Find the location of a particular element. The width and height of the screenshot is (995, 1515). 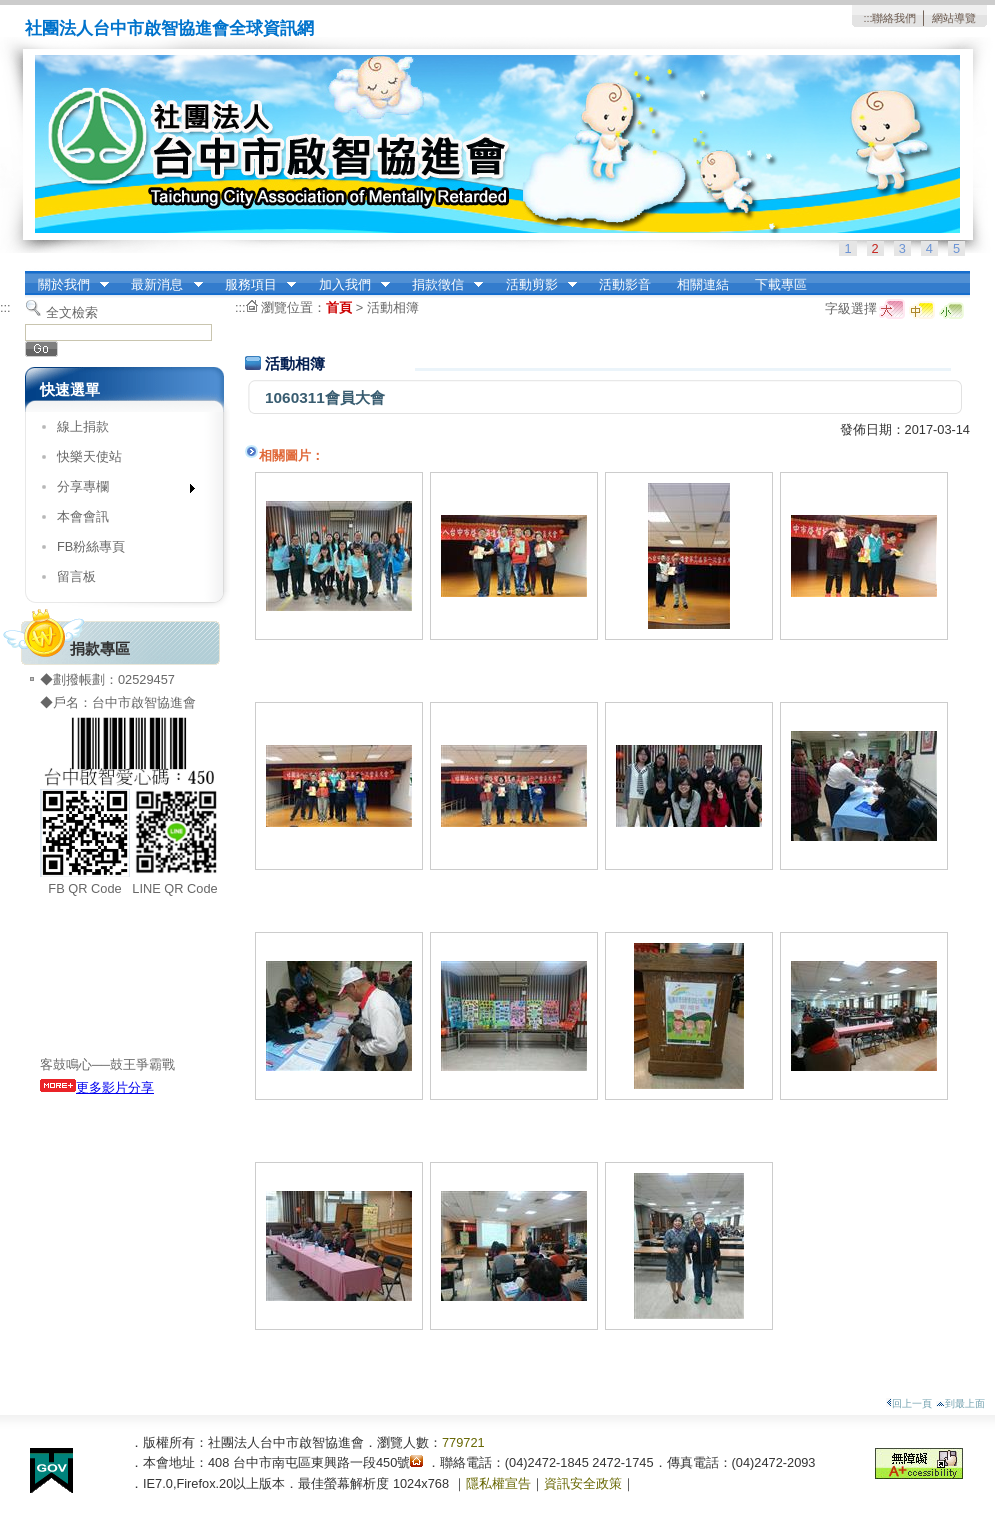

活動剪影 is located at coordinates (535, 285).